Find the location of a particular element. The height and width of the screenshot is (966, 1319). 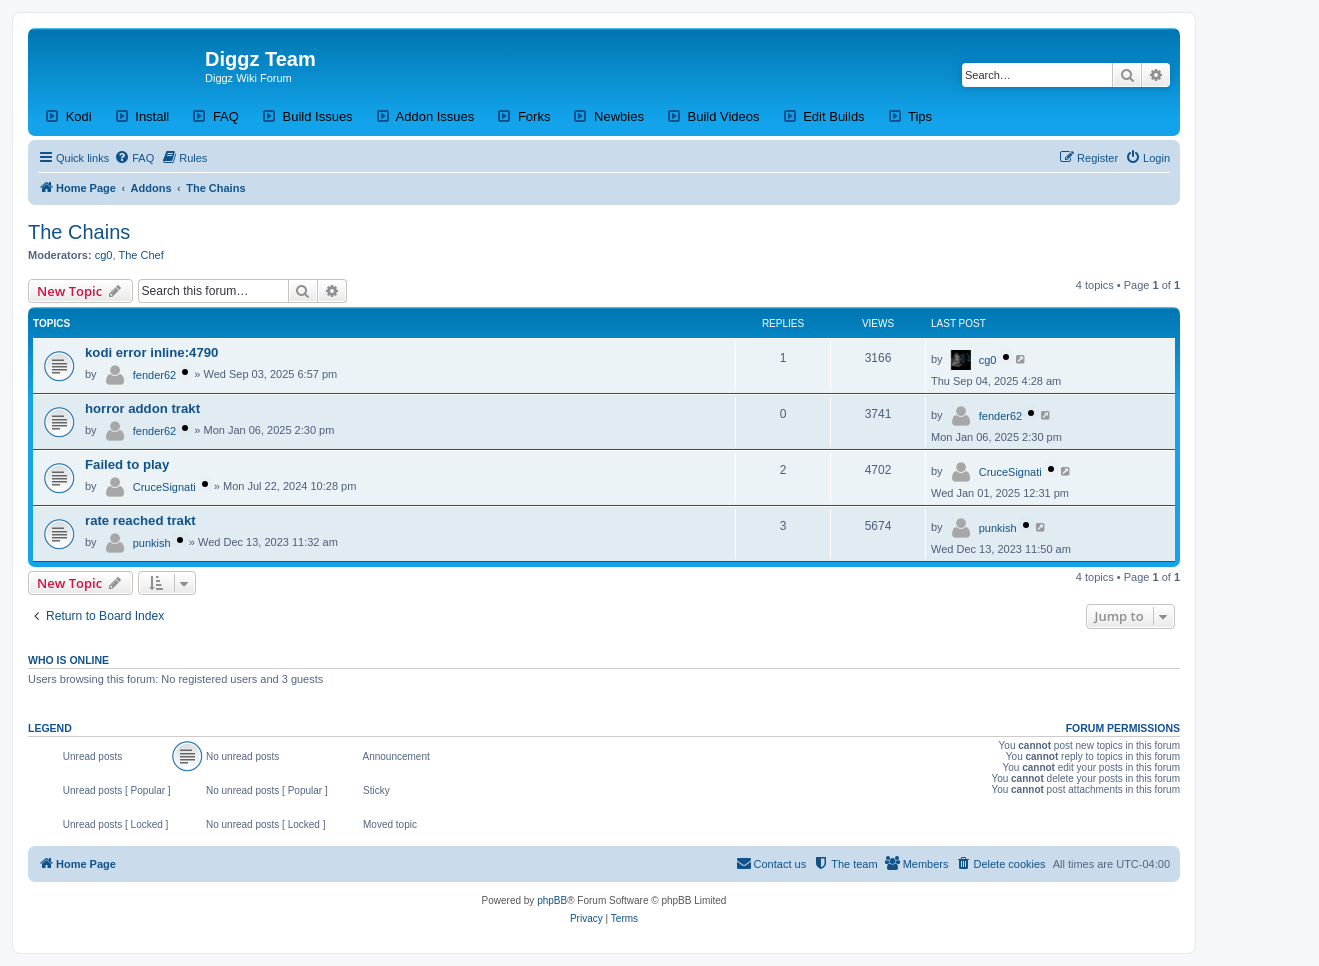

CruceSignati is located at coordinates (164, 487).